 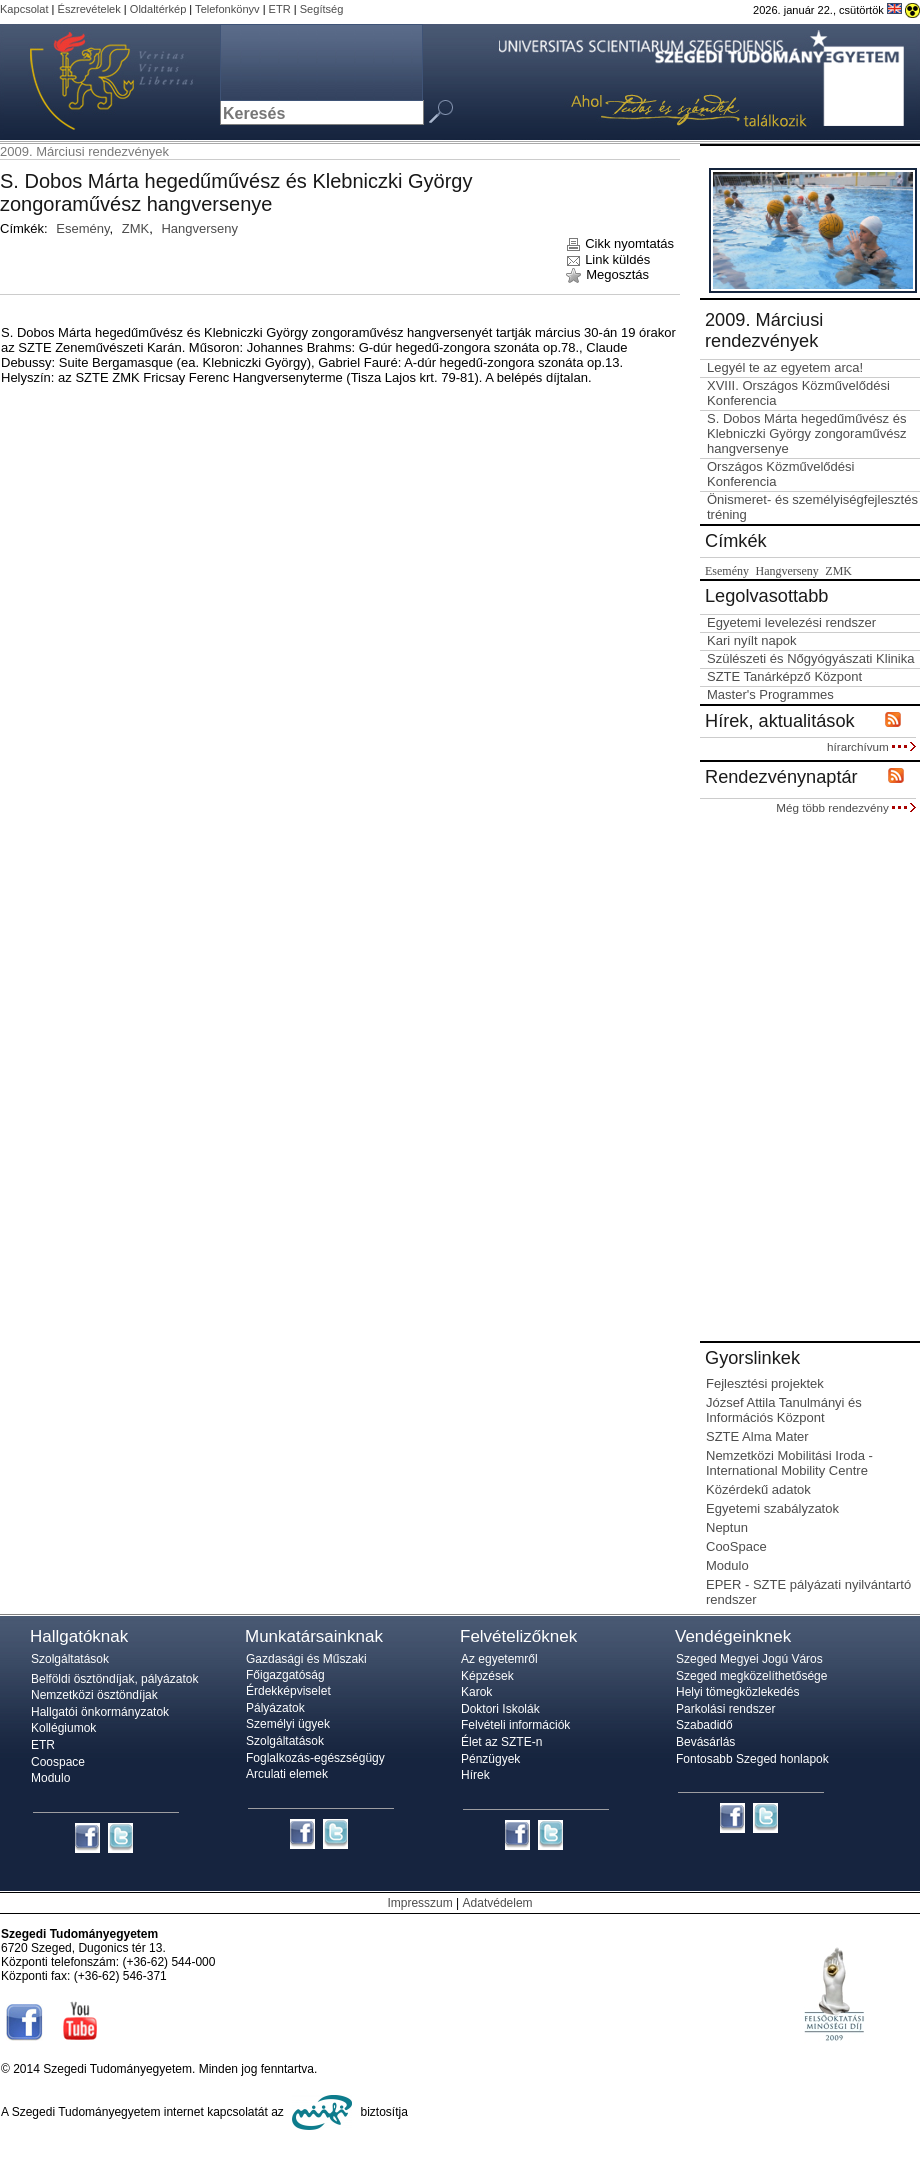 I want to click on Felvételi információk, so click(x=515, y=1725).